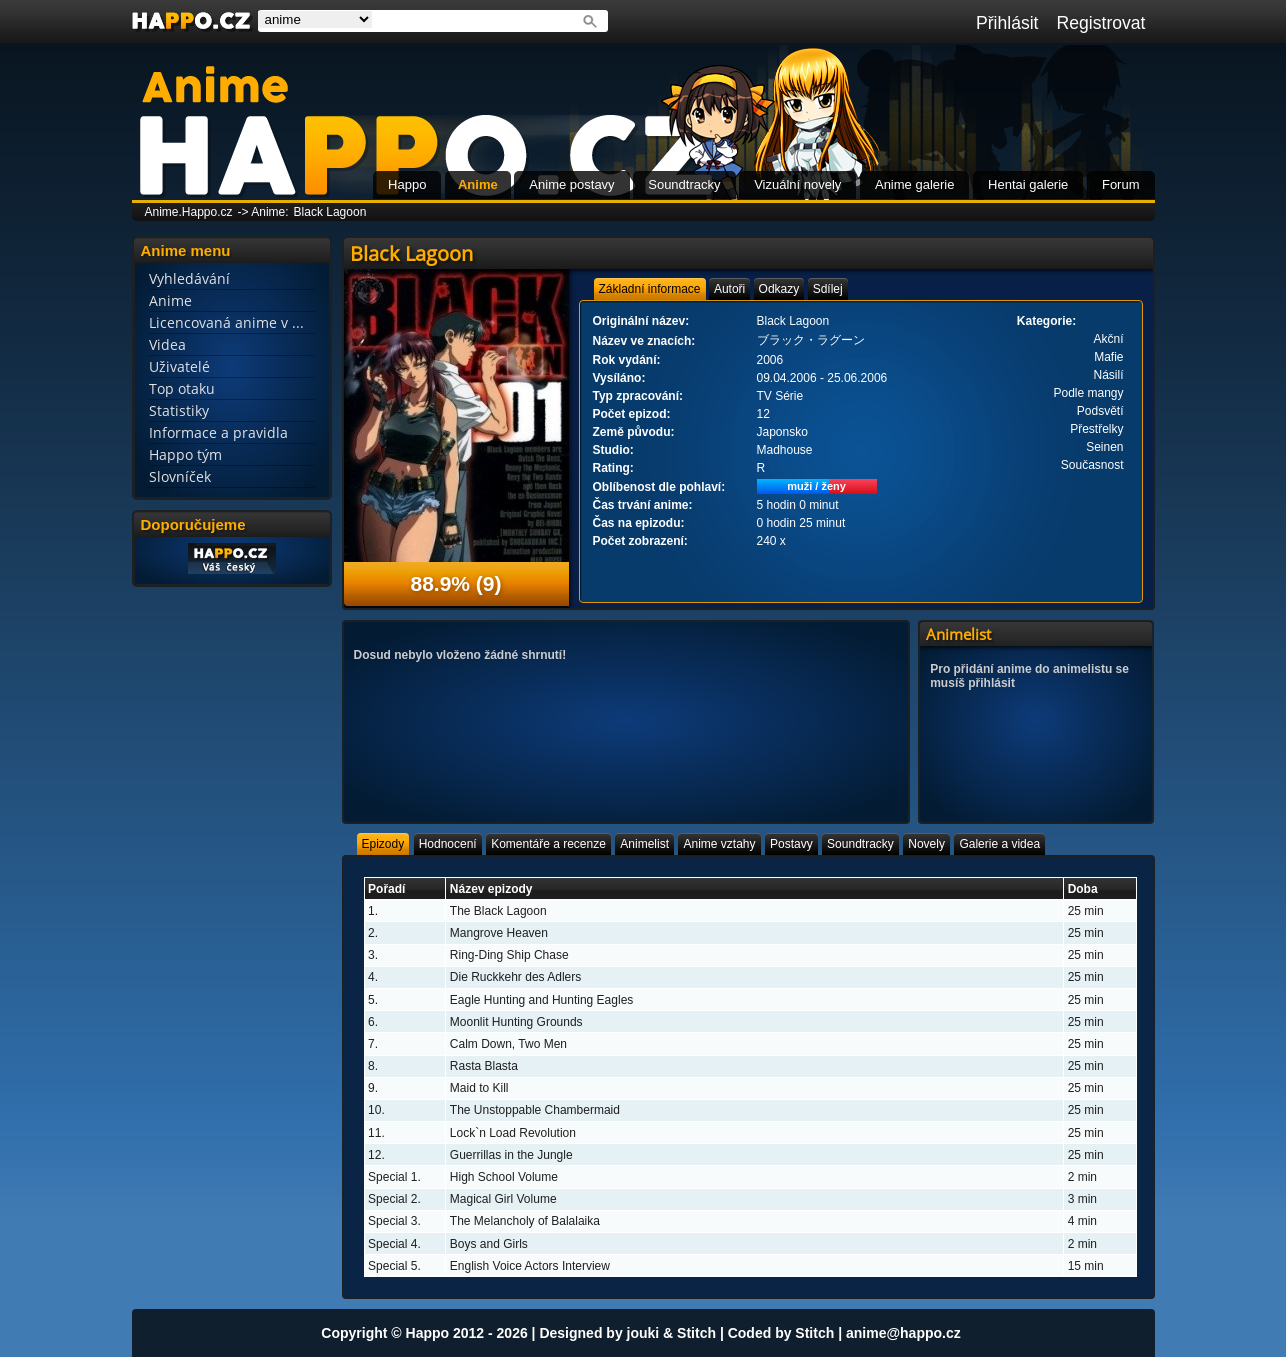  Describe the element at coordinates (729, 289) in the screenshot. I see `Autoři [presentation]` at that location.